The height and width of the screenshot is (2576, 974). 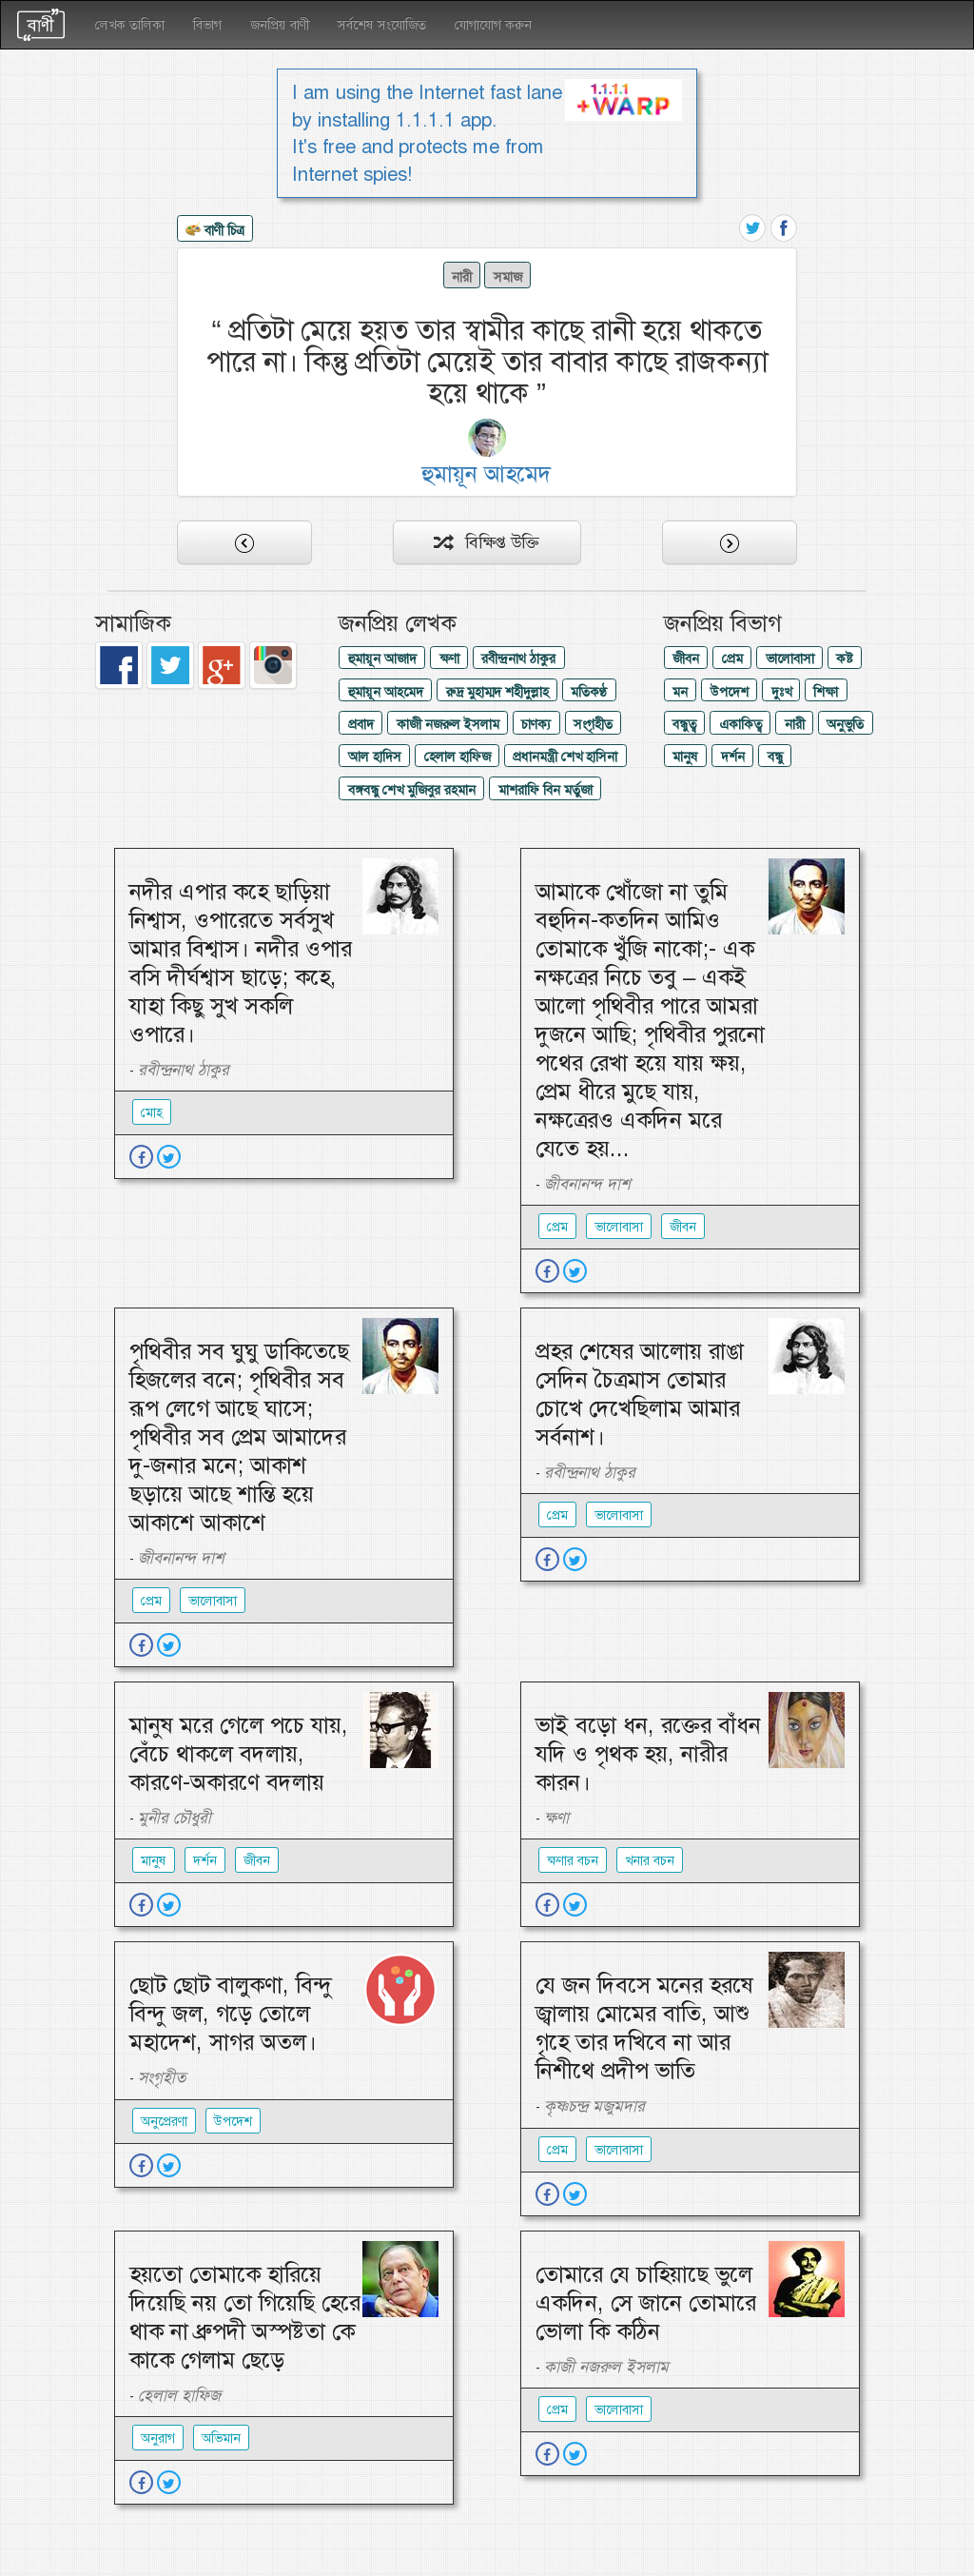 What do you see at coordinates (230, 2013) in the screenshot?
I see `ছোট ছোট বালুকণা, বিন্দু বিন্দু জল, গড়ে তোলে মহাদেশ, সাগর অতল।` at bounding box center [230, 2013].